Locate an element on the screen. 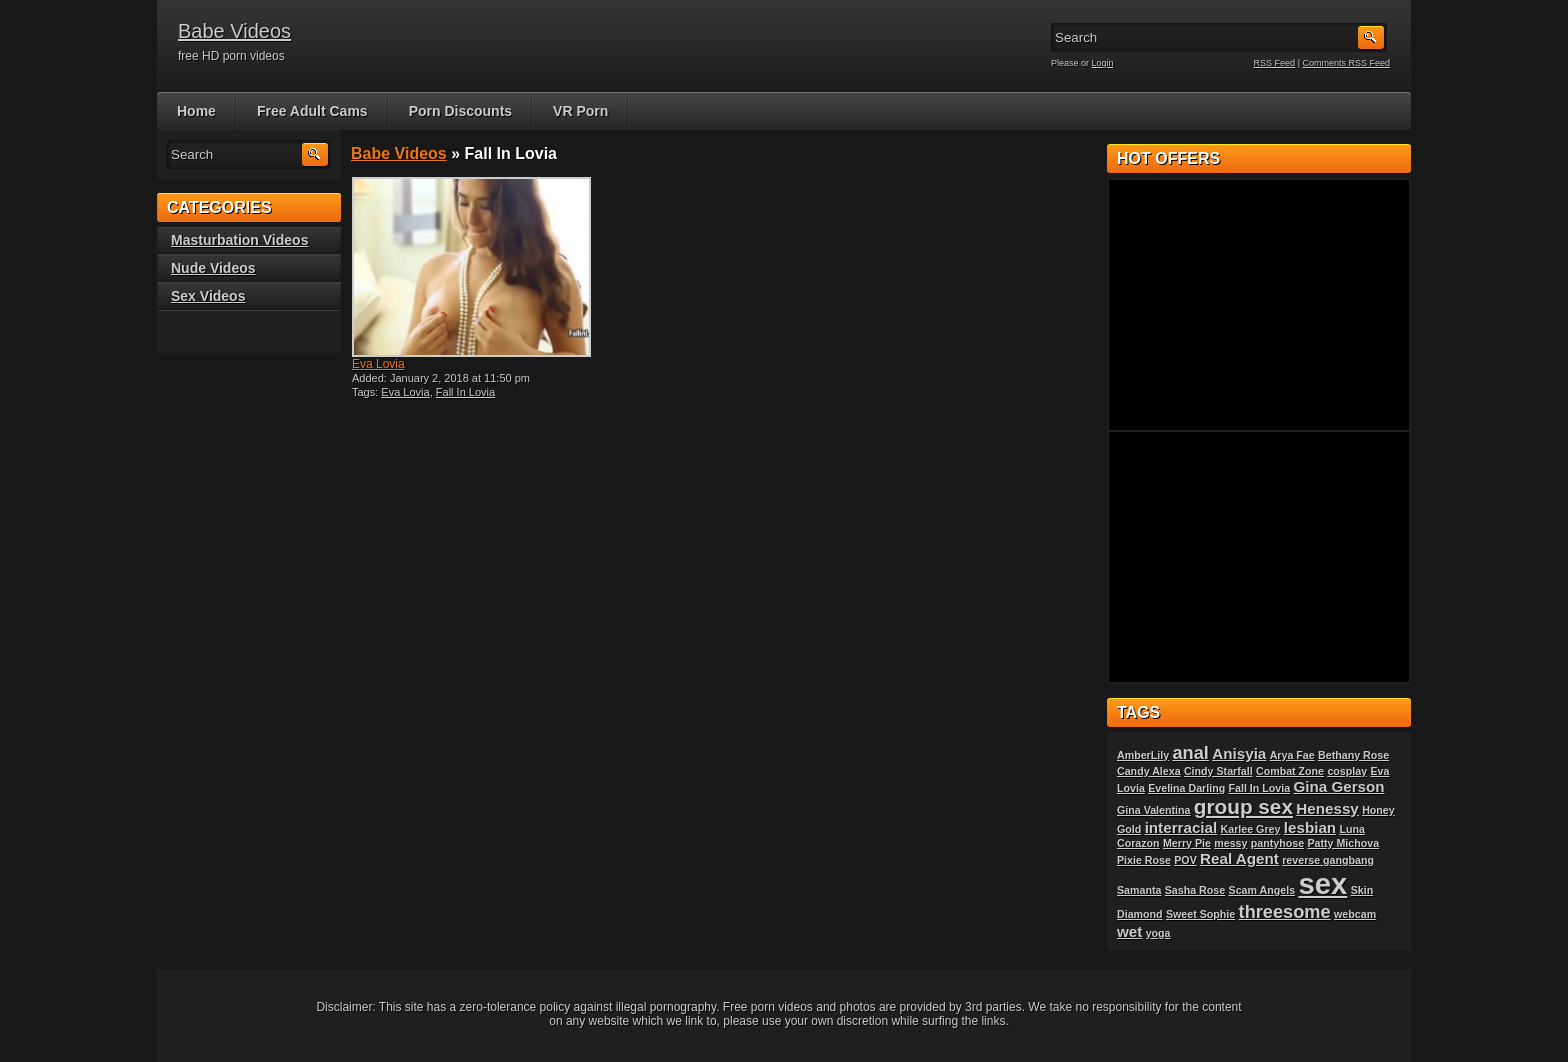  group sex [group sex (4 items)] is located at coordinates (1243, 806).